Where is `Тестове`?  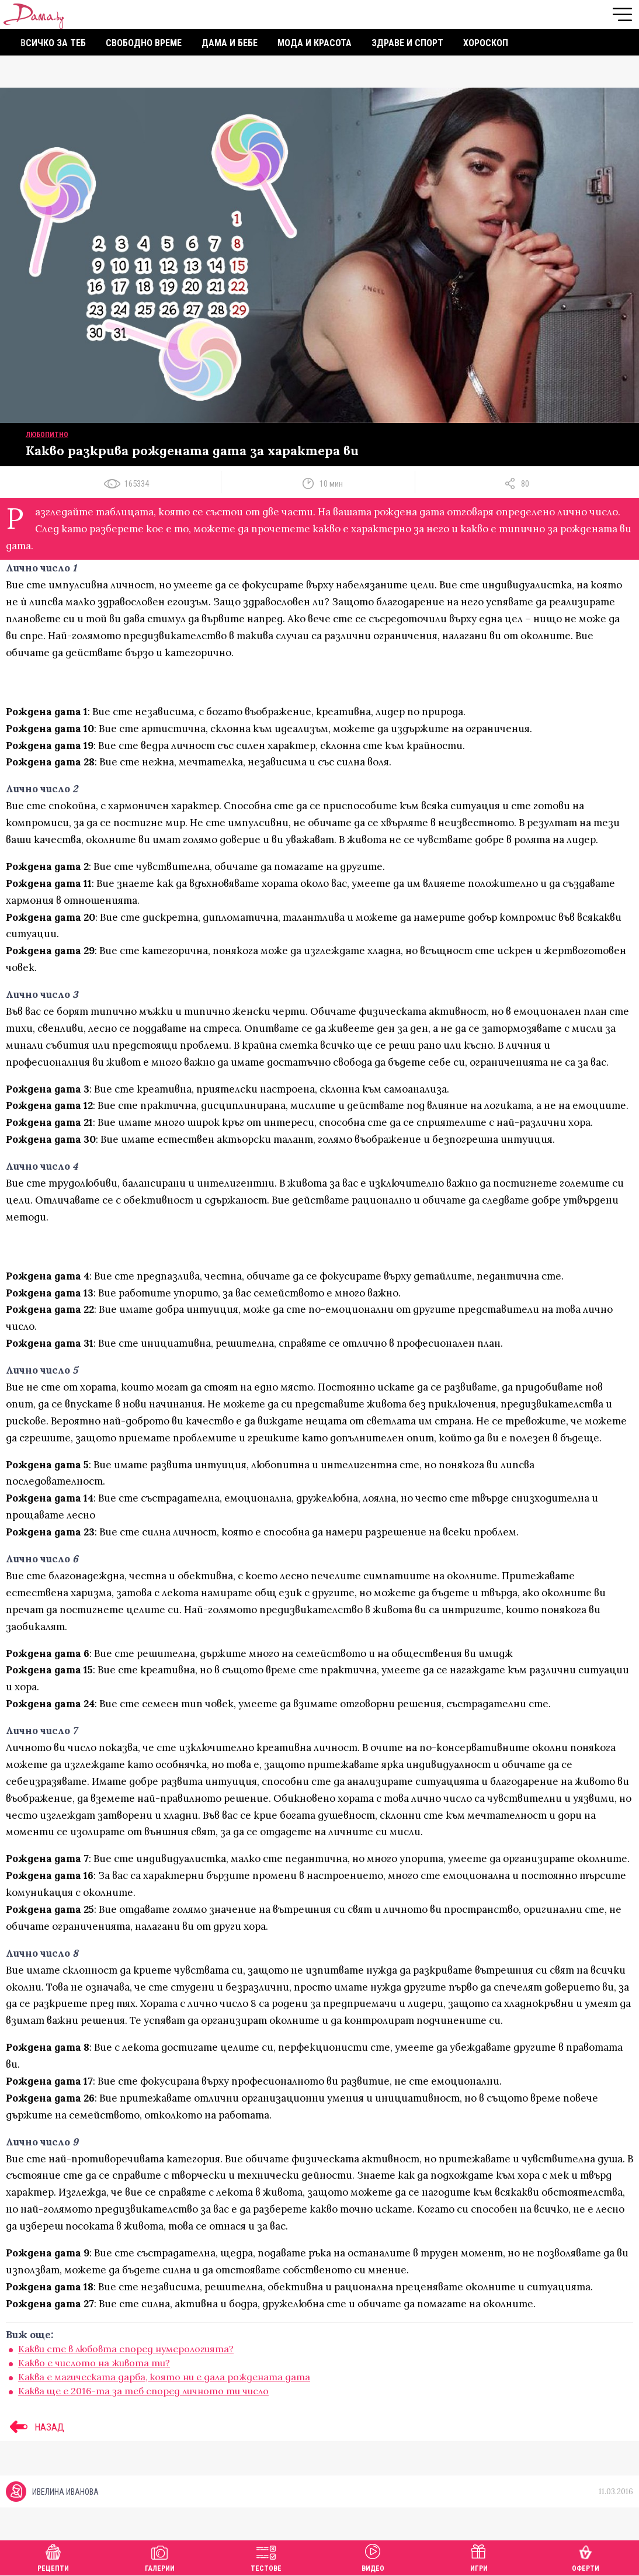
Тестове is located at coordinates (266, 2556).